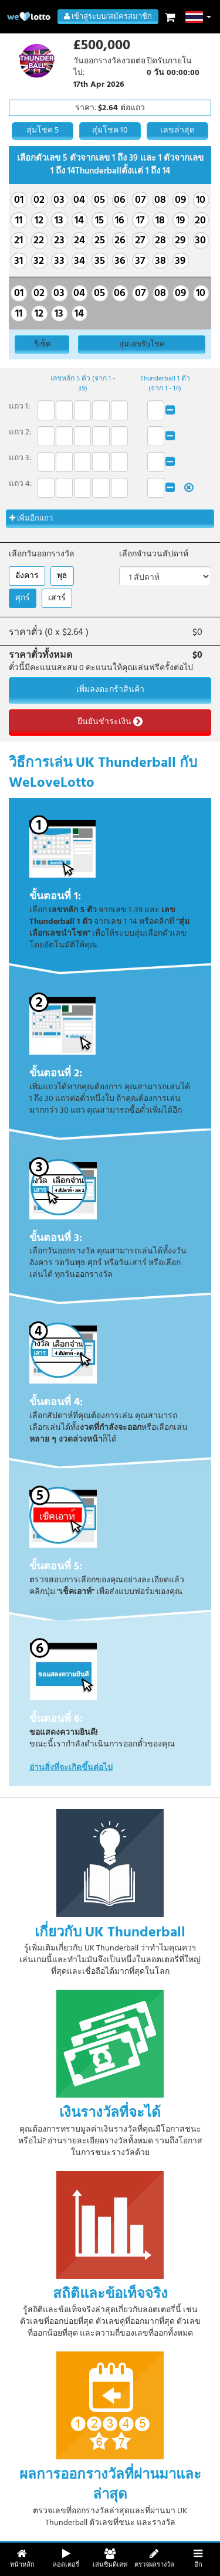 This screenshot has height=2576, width=220. What do you see at coordinates (18, 220) in the screenshot?
I see `11` at bounding box center [18, 220].